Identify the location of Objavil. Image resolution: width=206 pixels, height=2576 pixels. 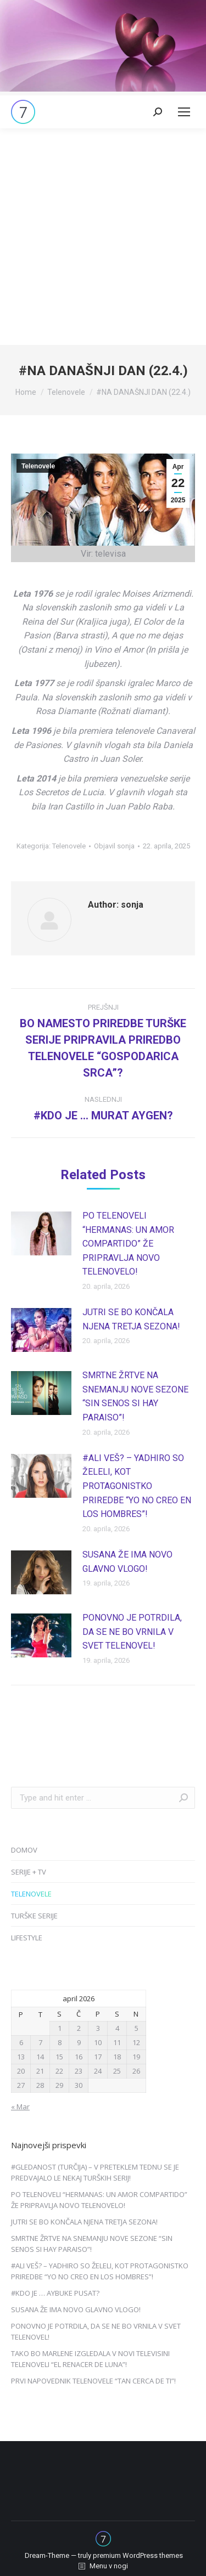
(114, 846).